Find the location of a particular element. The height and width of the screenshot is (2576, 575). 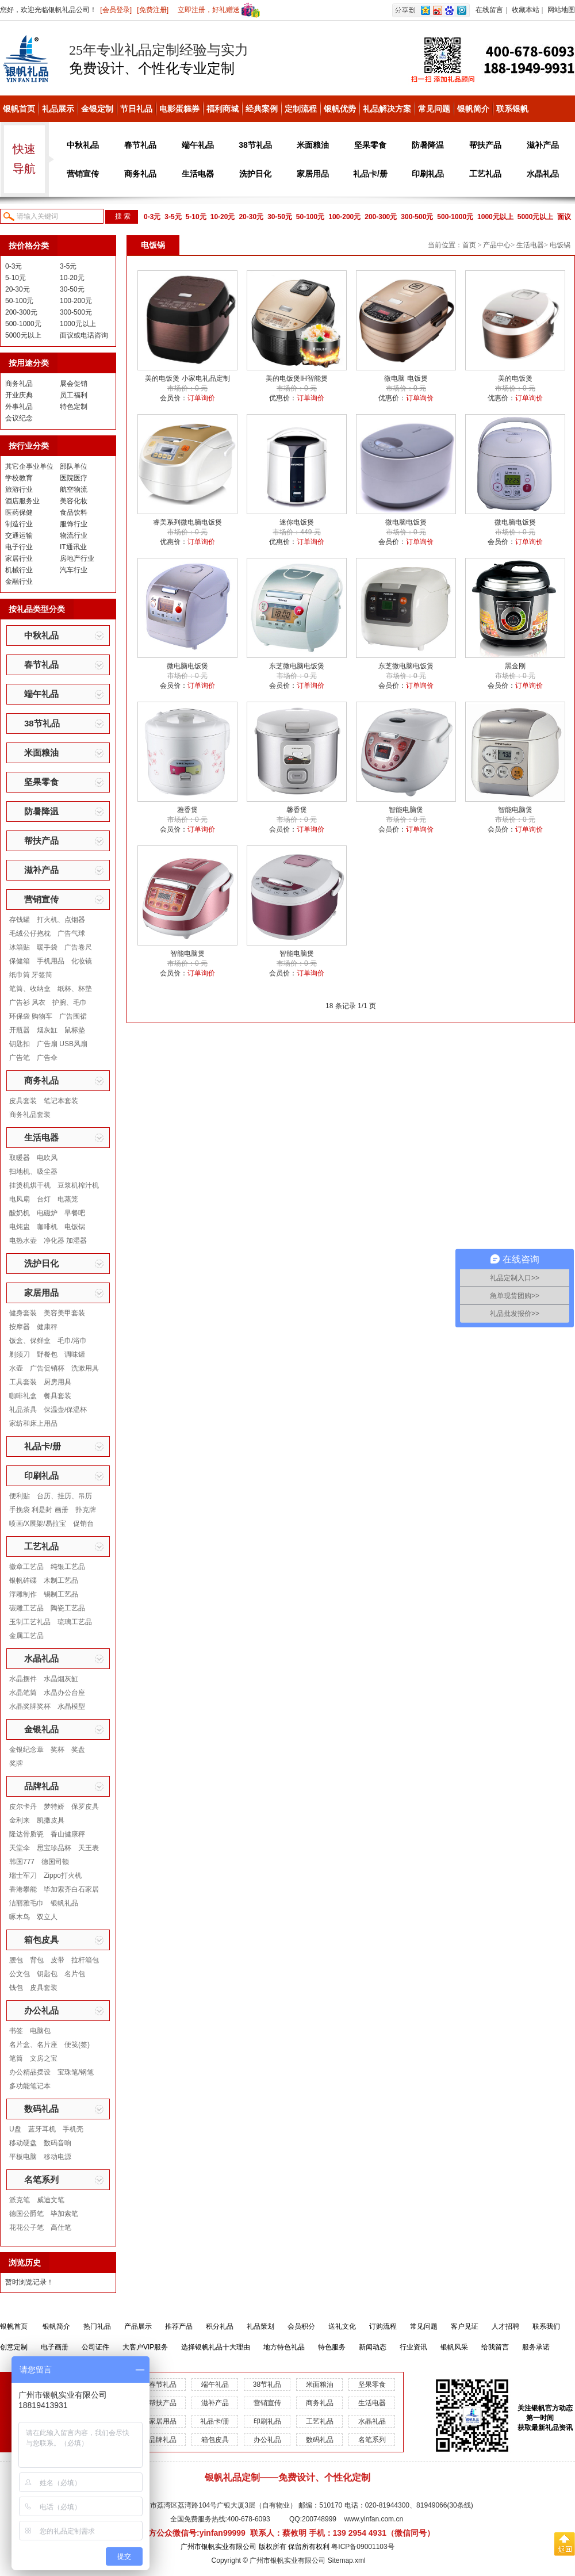

经典案例 is located at coordinates (262, 108).